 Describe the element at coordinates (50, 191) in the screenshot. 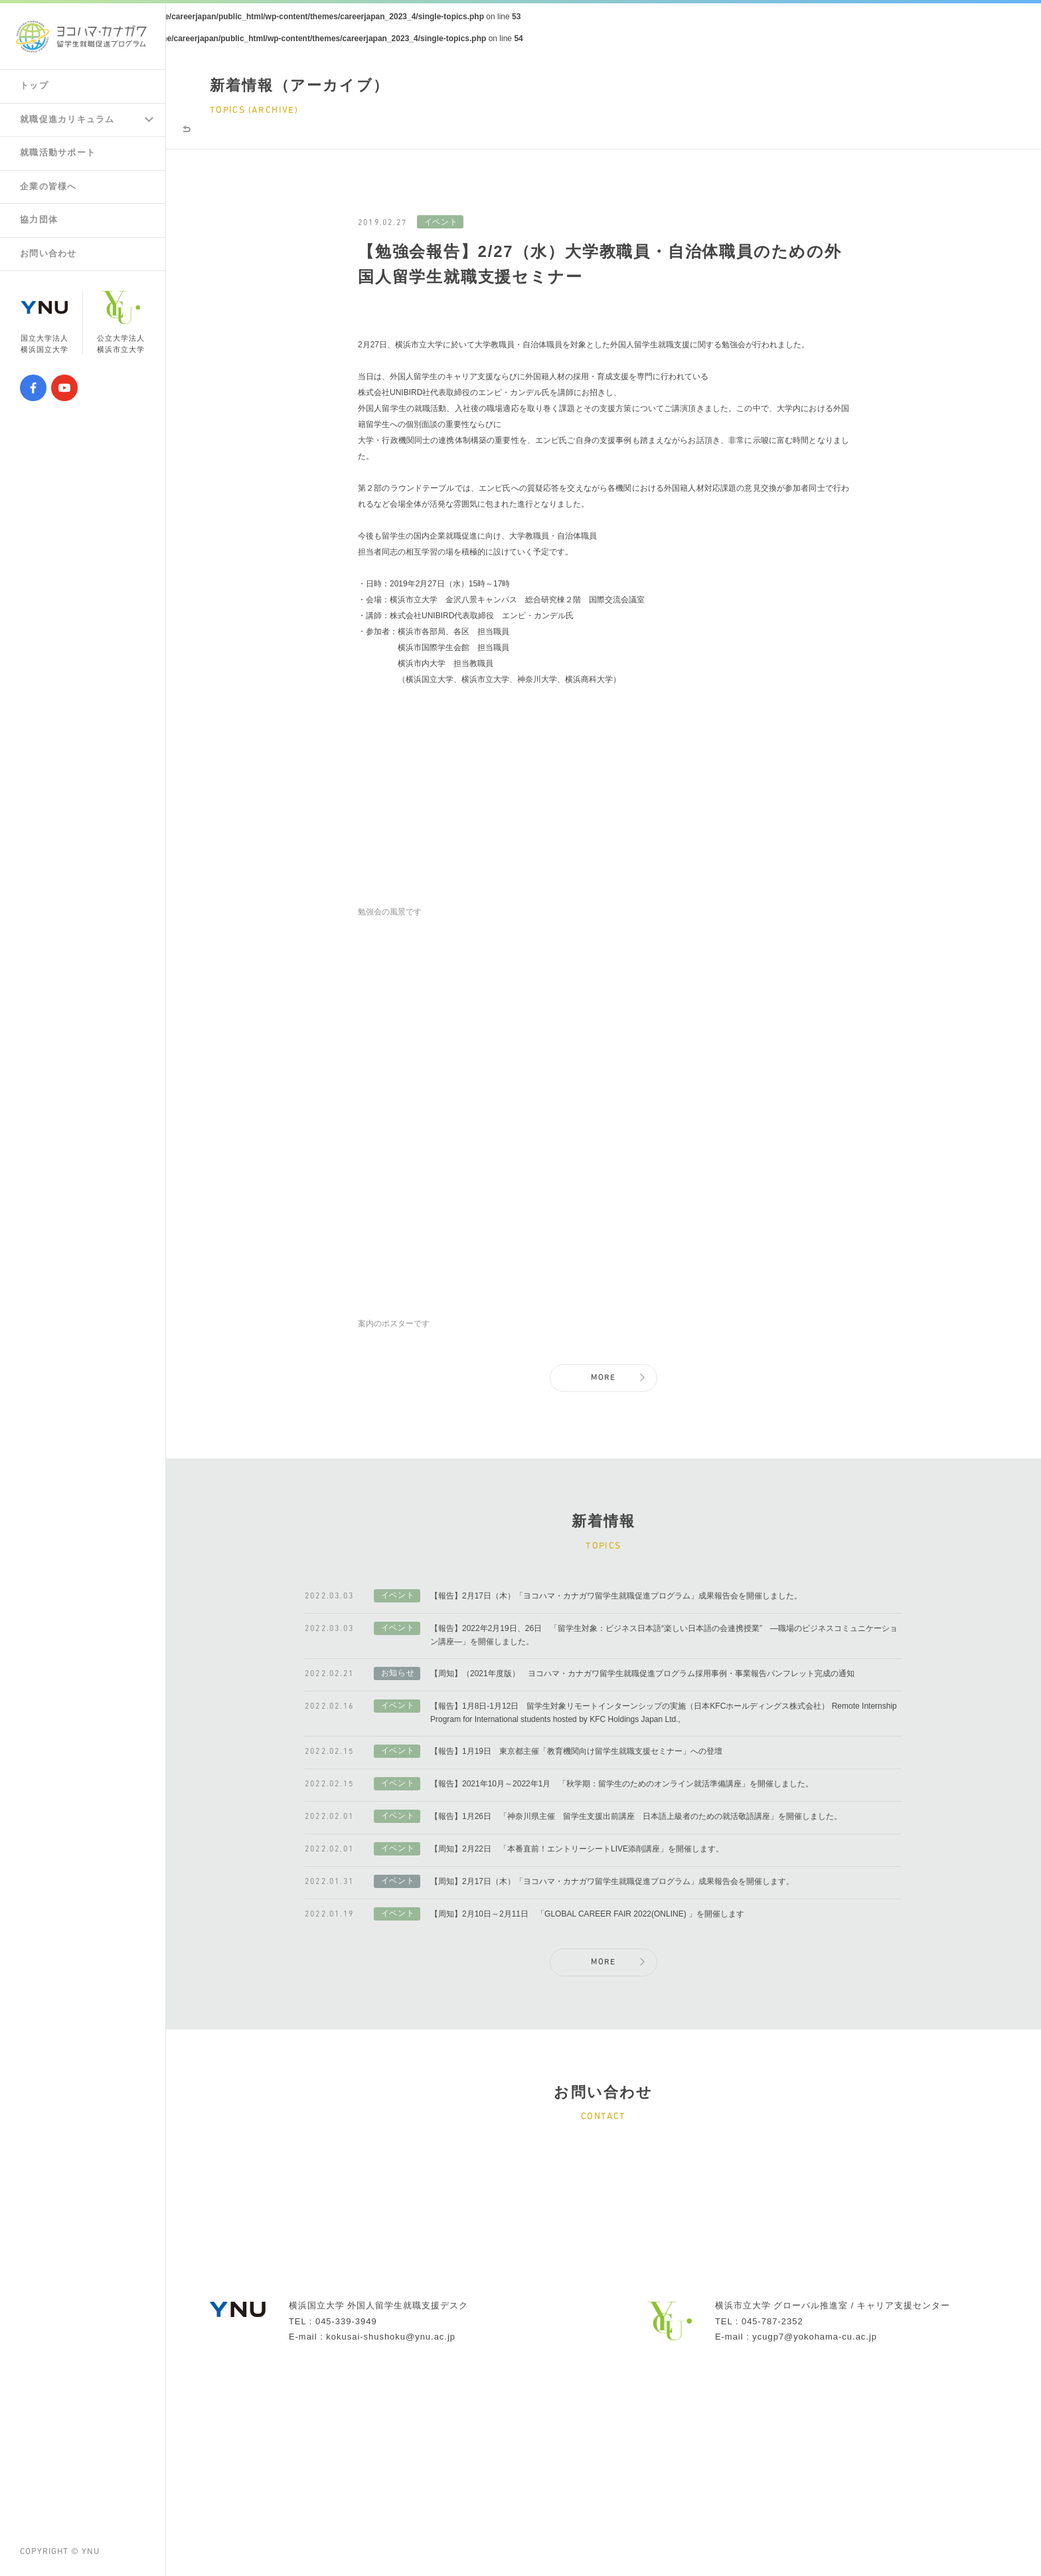

I see `企業の皆様へ` at that location.